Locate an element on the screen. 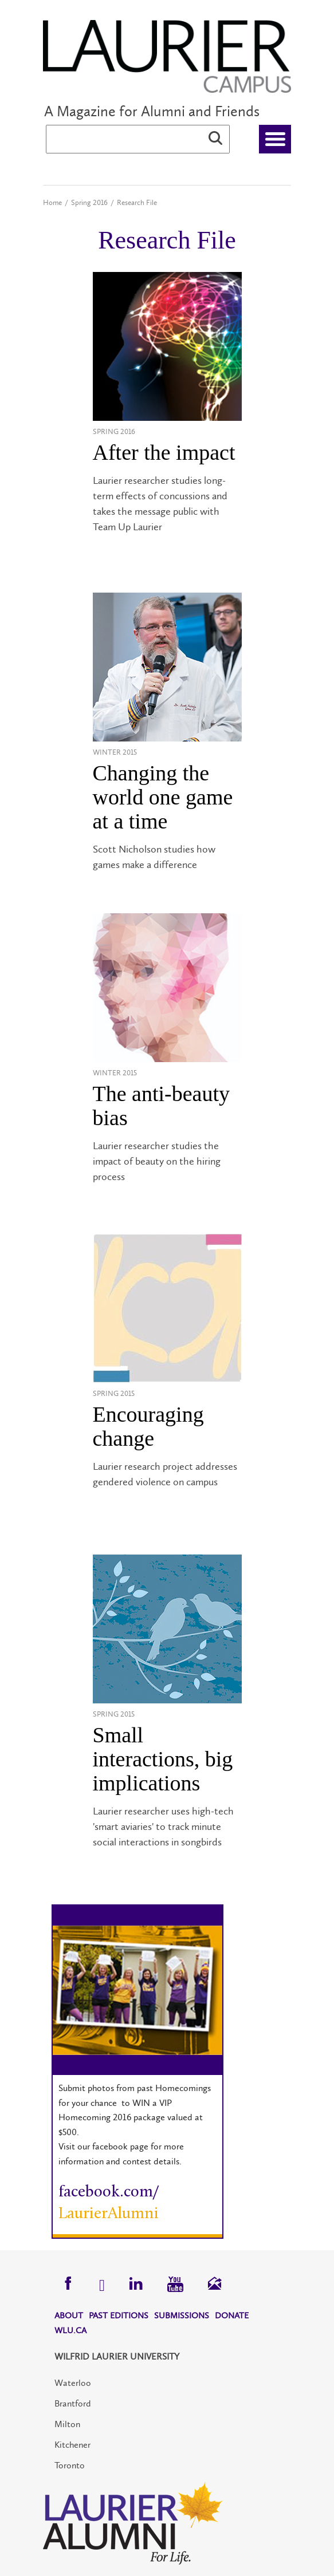 This screenshot has height=2576, width=334. About is located at coordinates (68, 2315).